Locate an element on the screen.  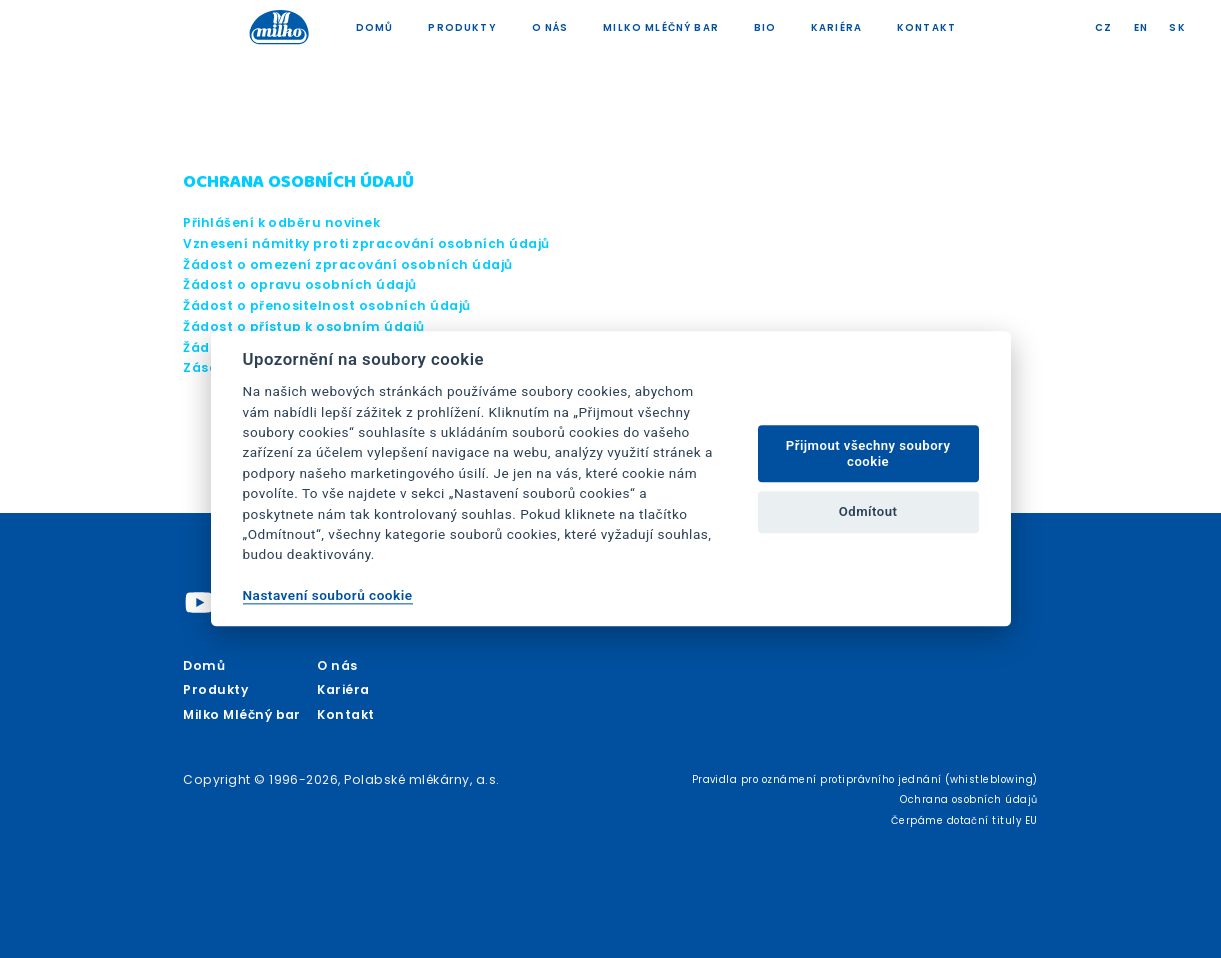
Pravidla pro oznámení protiprávního jednání (whistleblowing) is located at coordinates (865, 779).